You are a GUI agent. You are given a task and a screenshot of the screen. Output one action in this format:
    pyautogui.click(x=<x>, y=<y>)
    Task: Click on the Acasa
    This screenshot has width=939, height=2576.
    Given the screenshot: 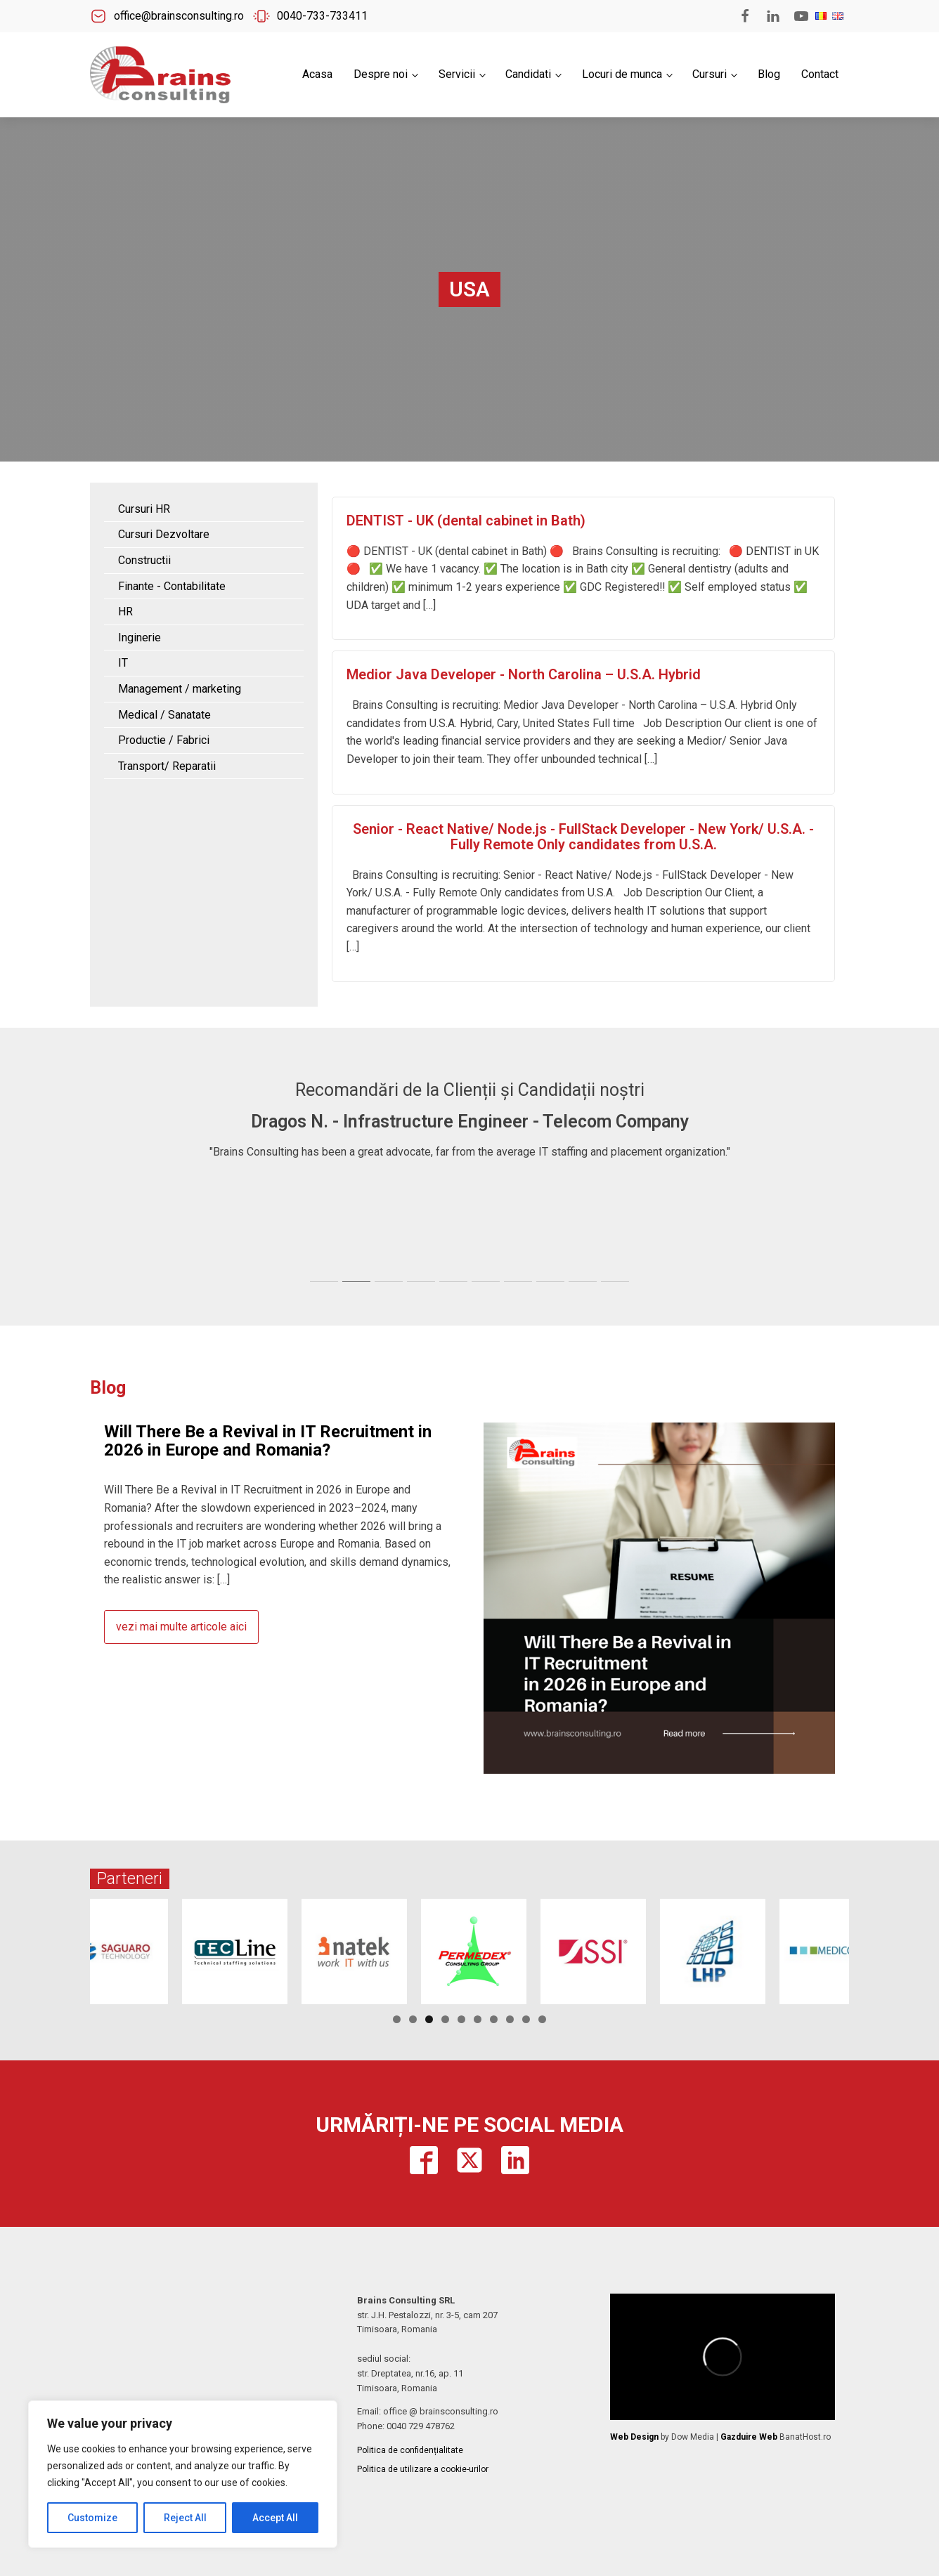 What is the action you would take?
    pyautogui.click(x=317, y=74)
    